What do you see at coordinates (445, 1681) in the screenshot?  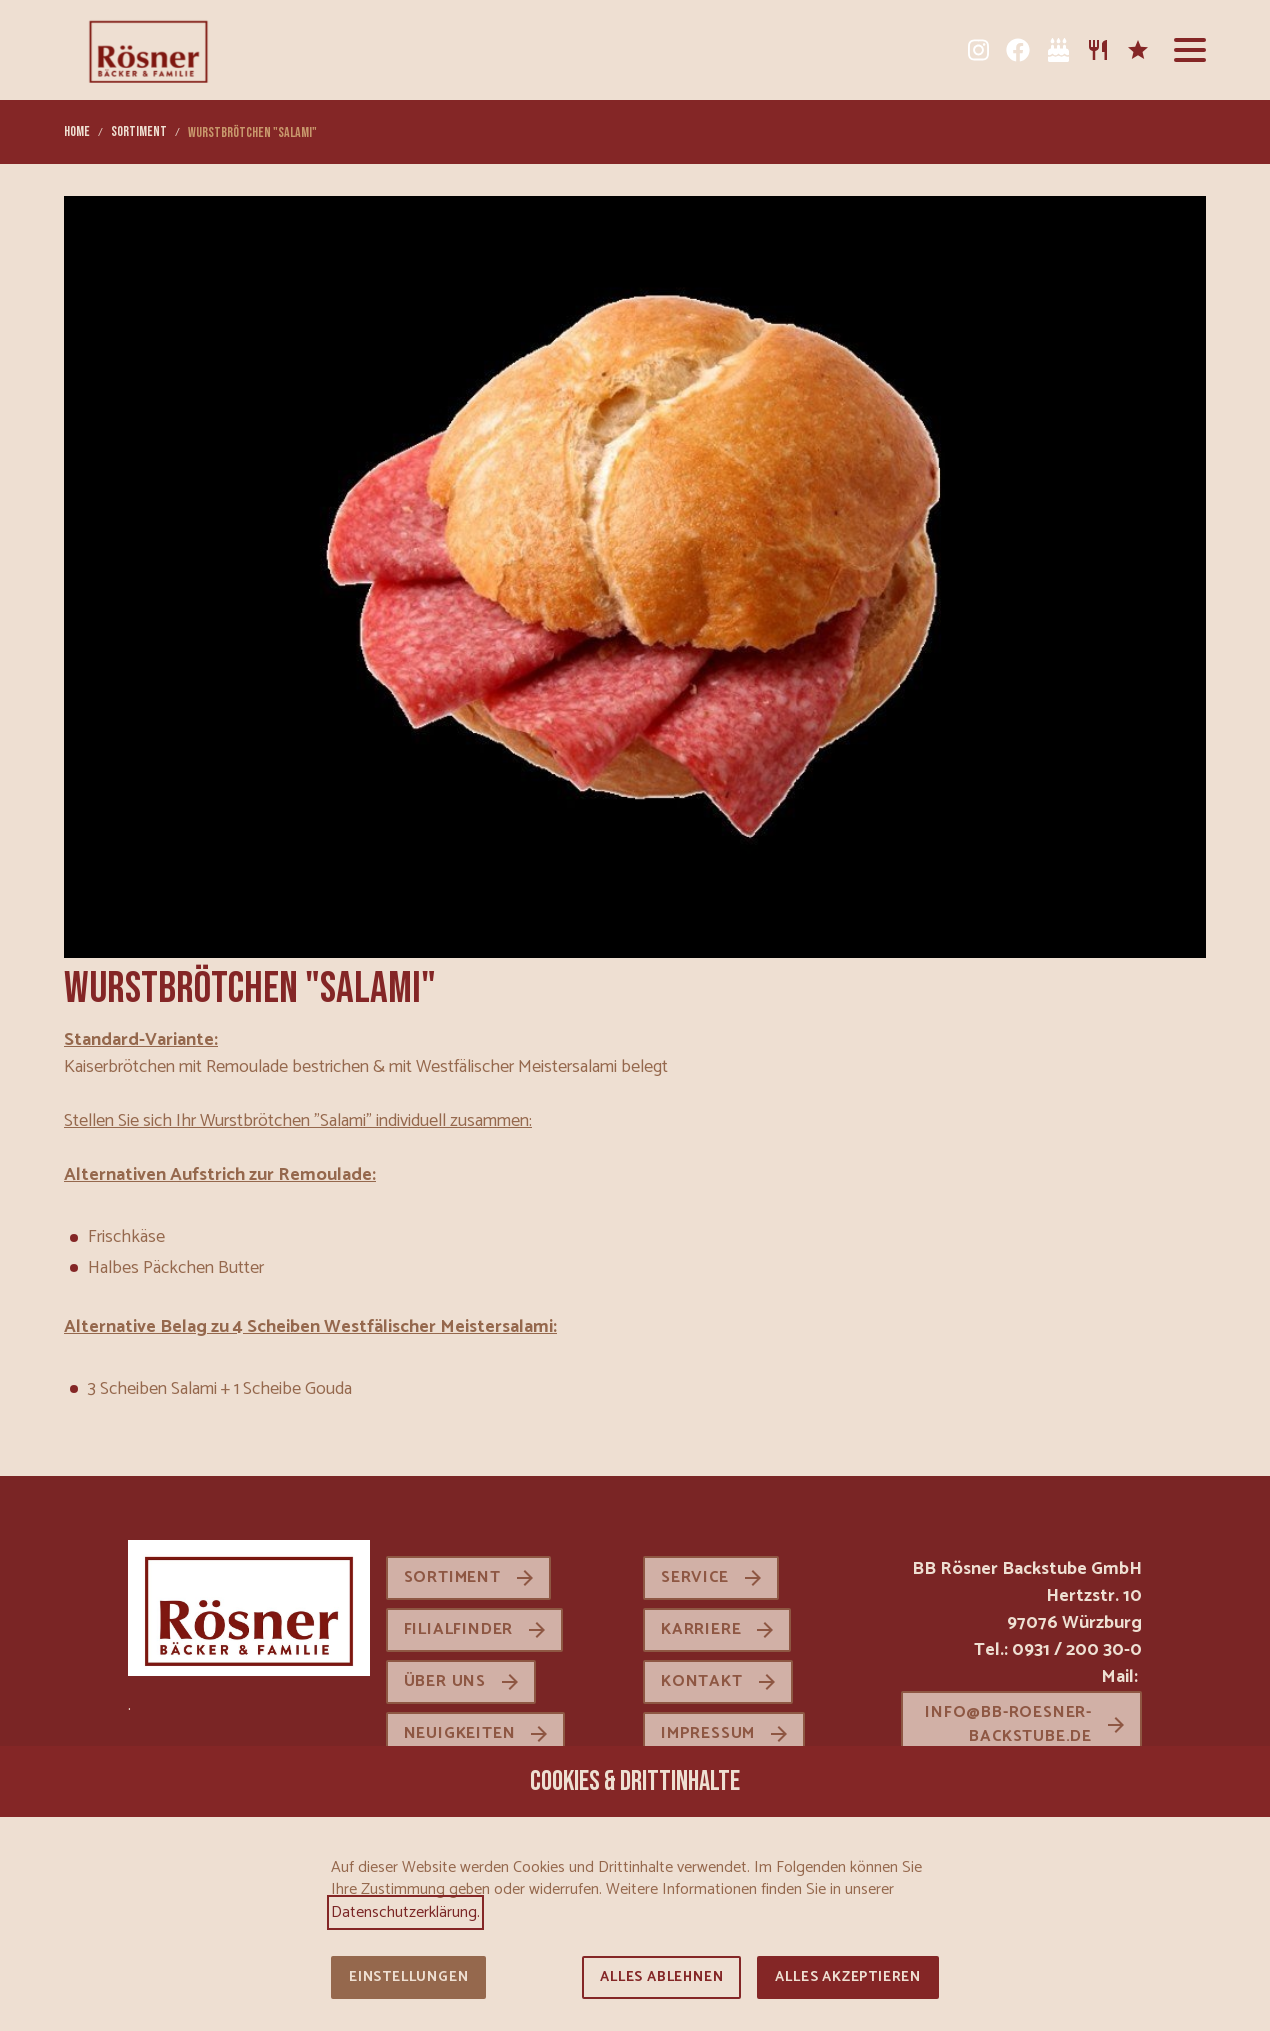 I see `Über uns` at bounding box center [445, 1681].